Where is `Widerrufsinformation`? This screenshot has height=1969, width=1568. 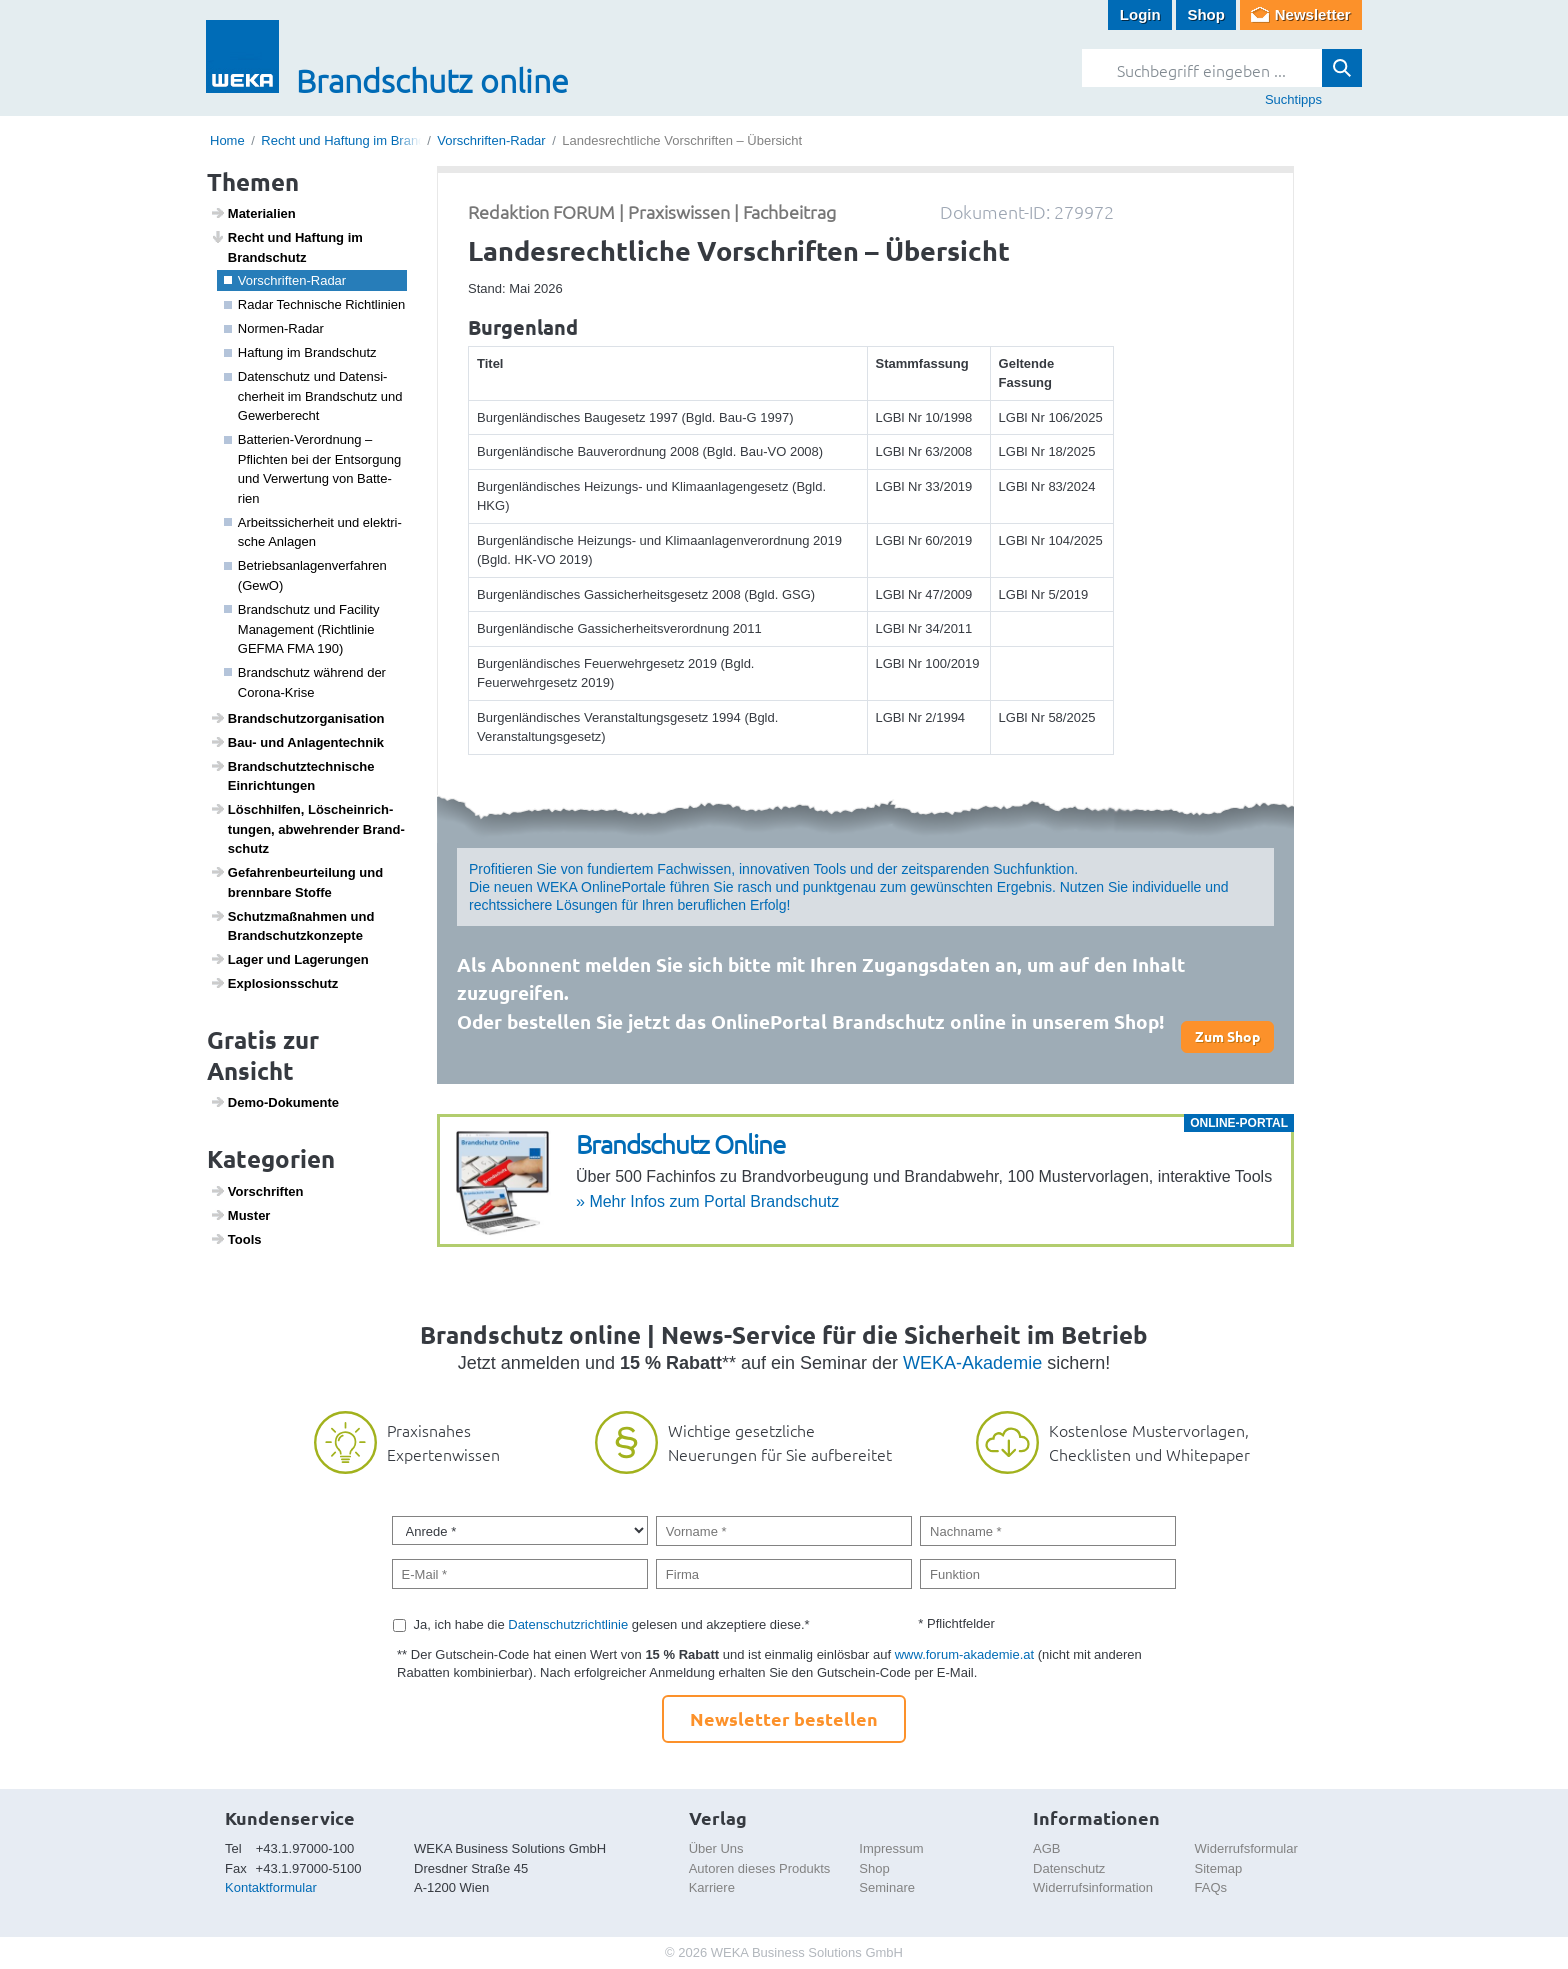 Widerrufsinformation is located at coordinates (1093, 1887).